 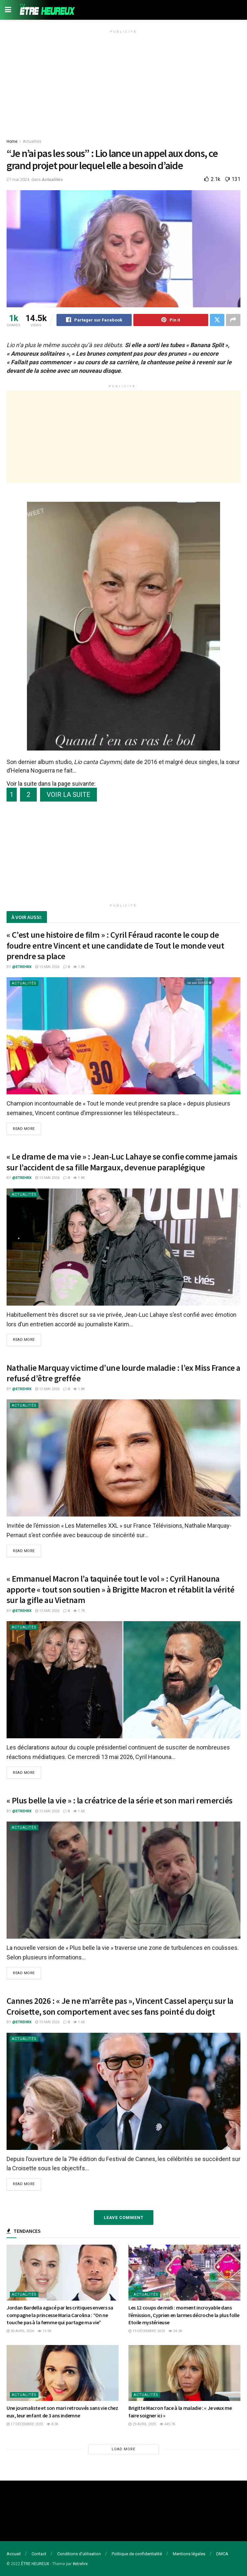 What do you see at coordinates (189, 2553) in the screenshot?
I see `Mentions légales` at bounding box center [189, 2553].